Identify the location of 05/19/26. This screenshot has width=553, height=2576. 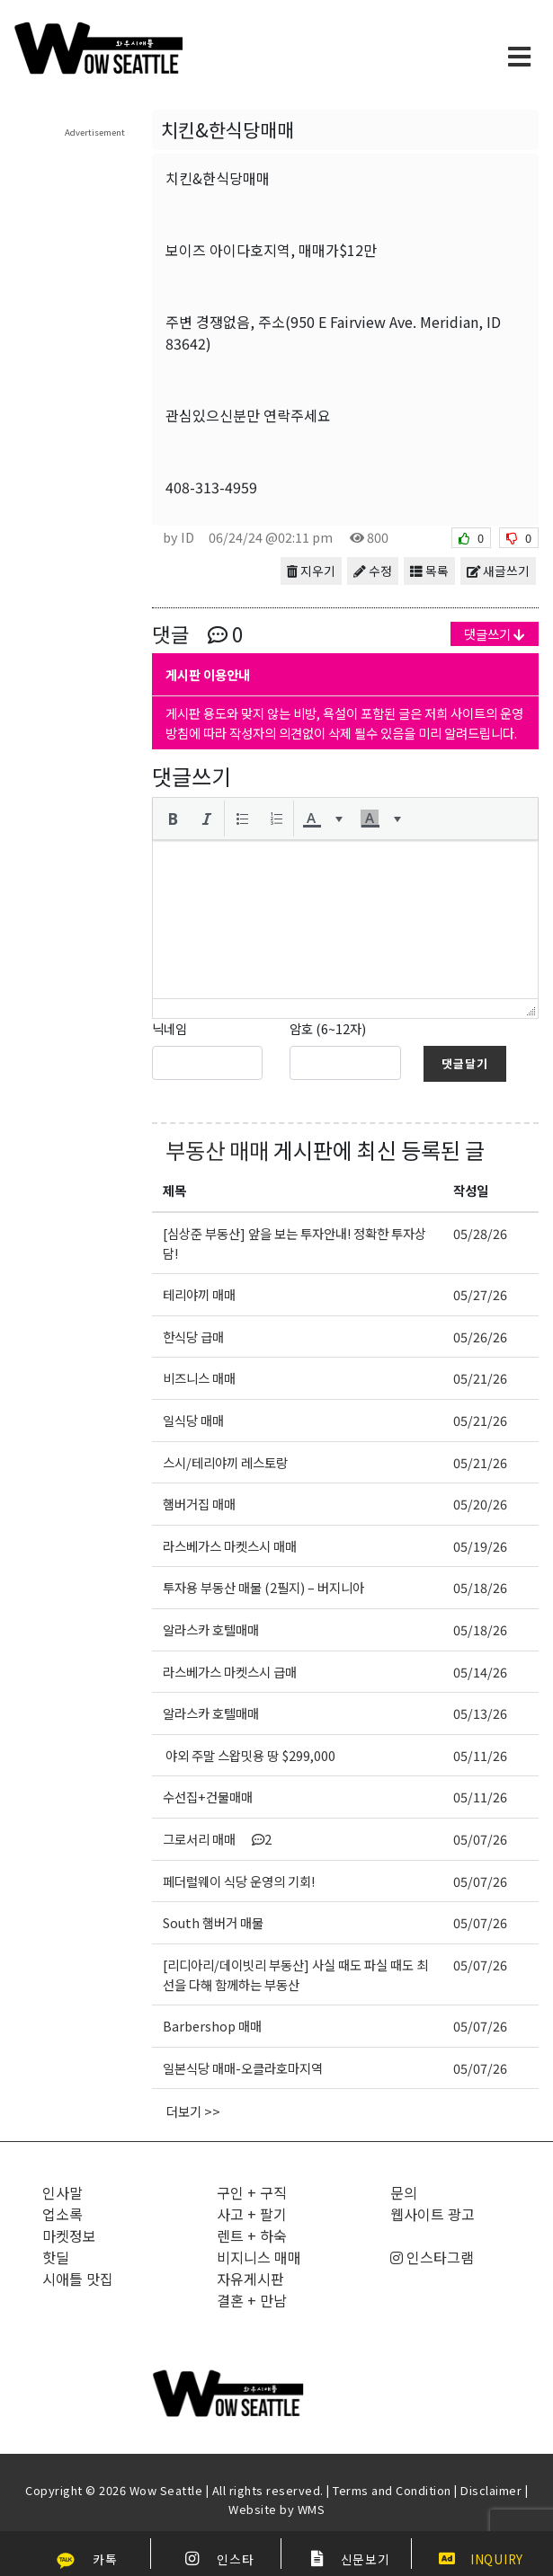
(480, 1545).